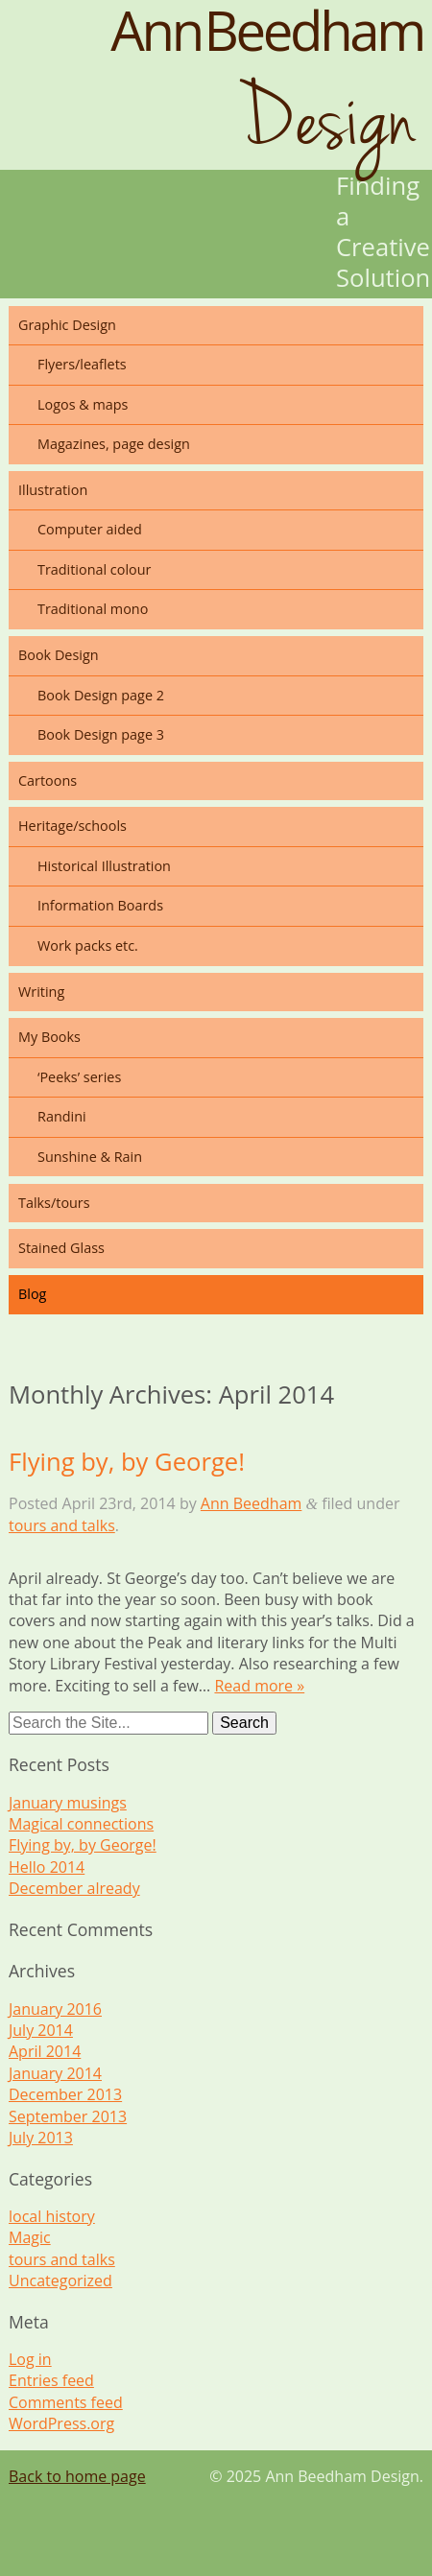 The width and height of the screenshot is (432, 2576). I want to click on December 2013, so click(65, 2094).